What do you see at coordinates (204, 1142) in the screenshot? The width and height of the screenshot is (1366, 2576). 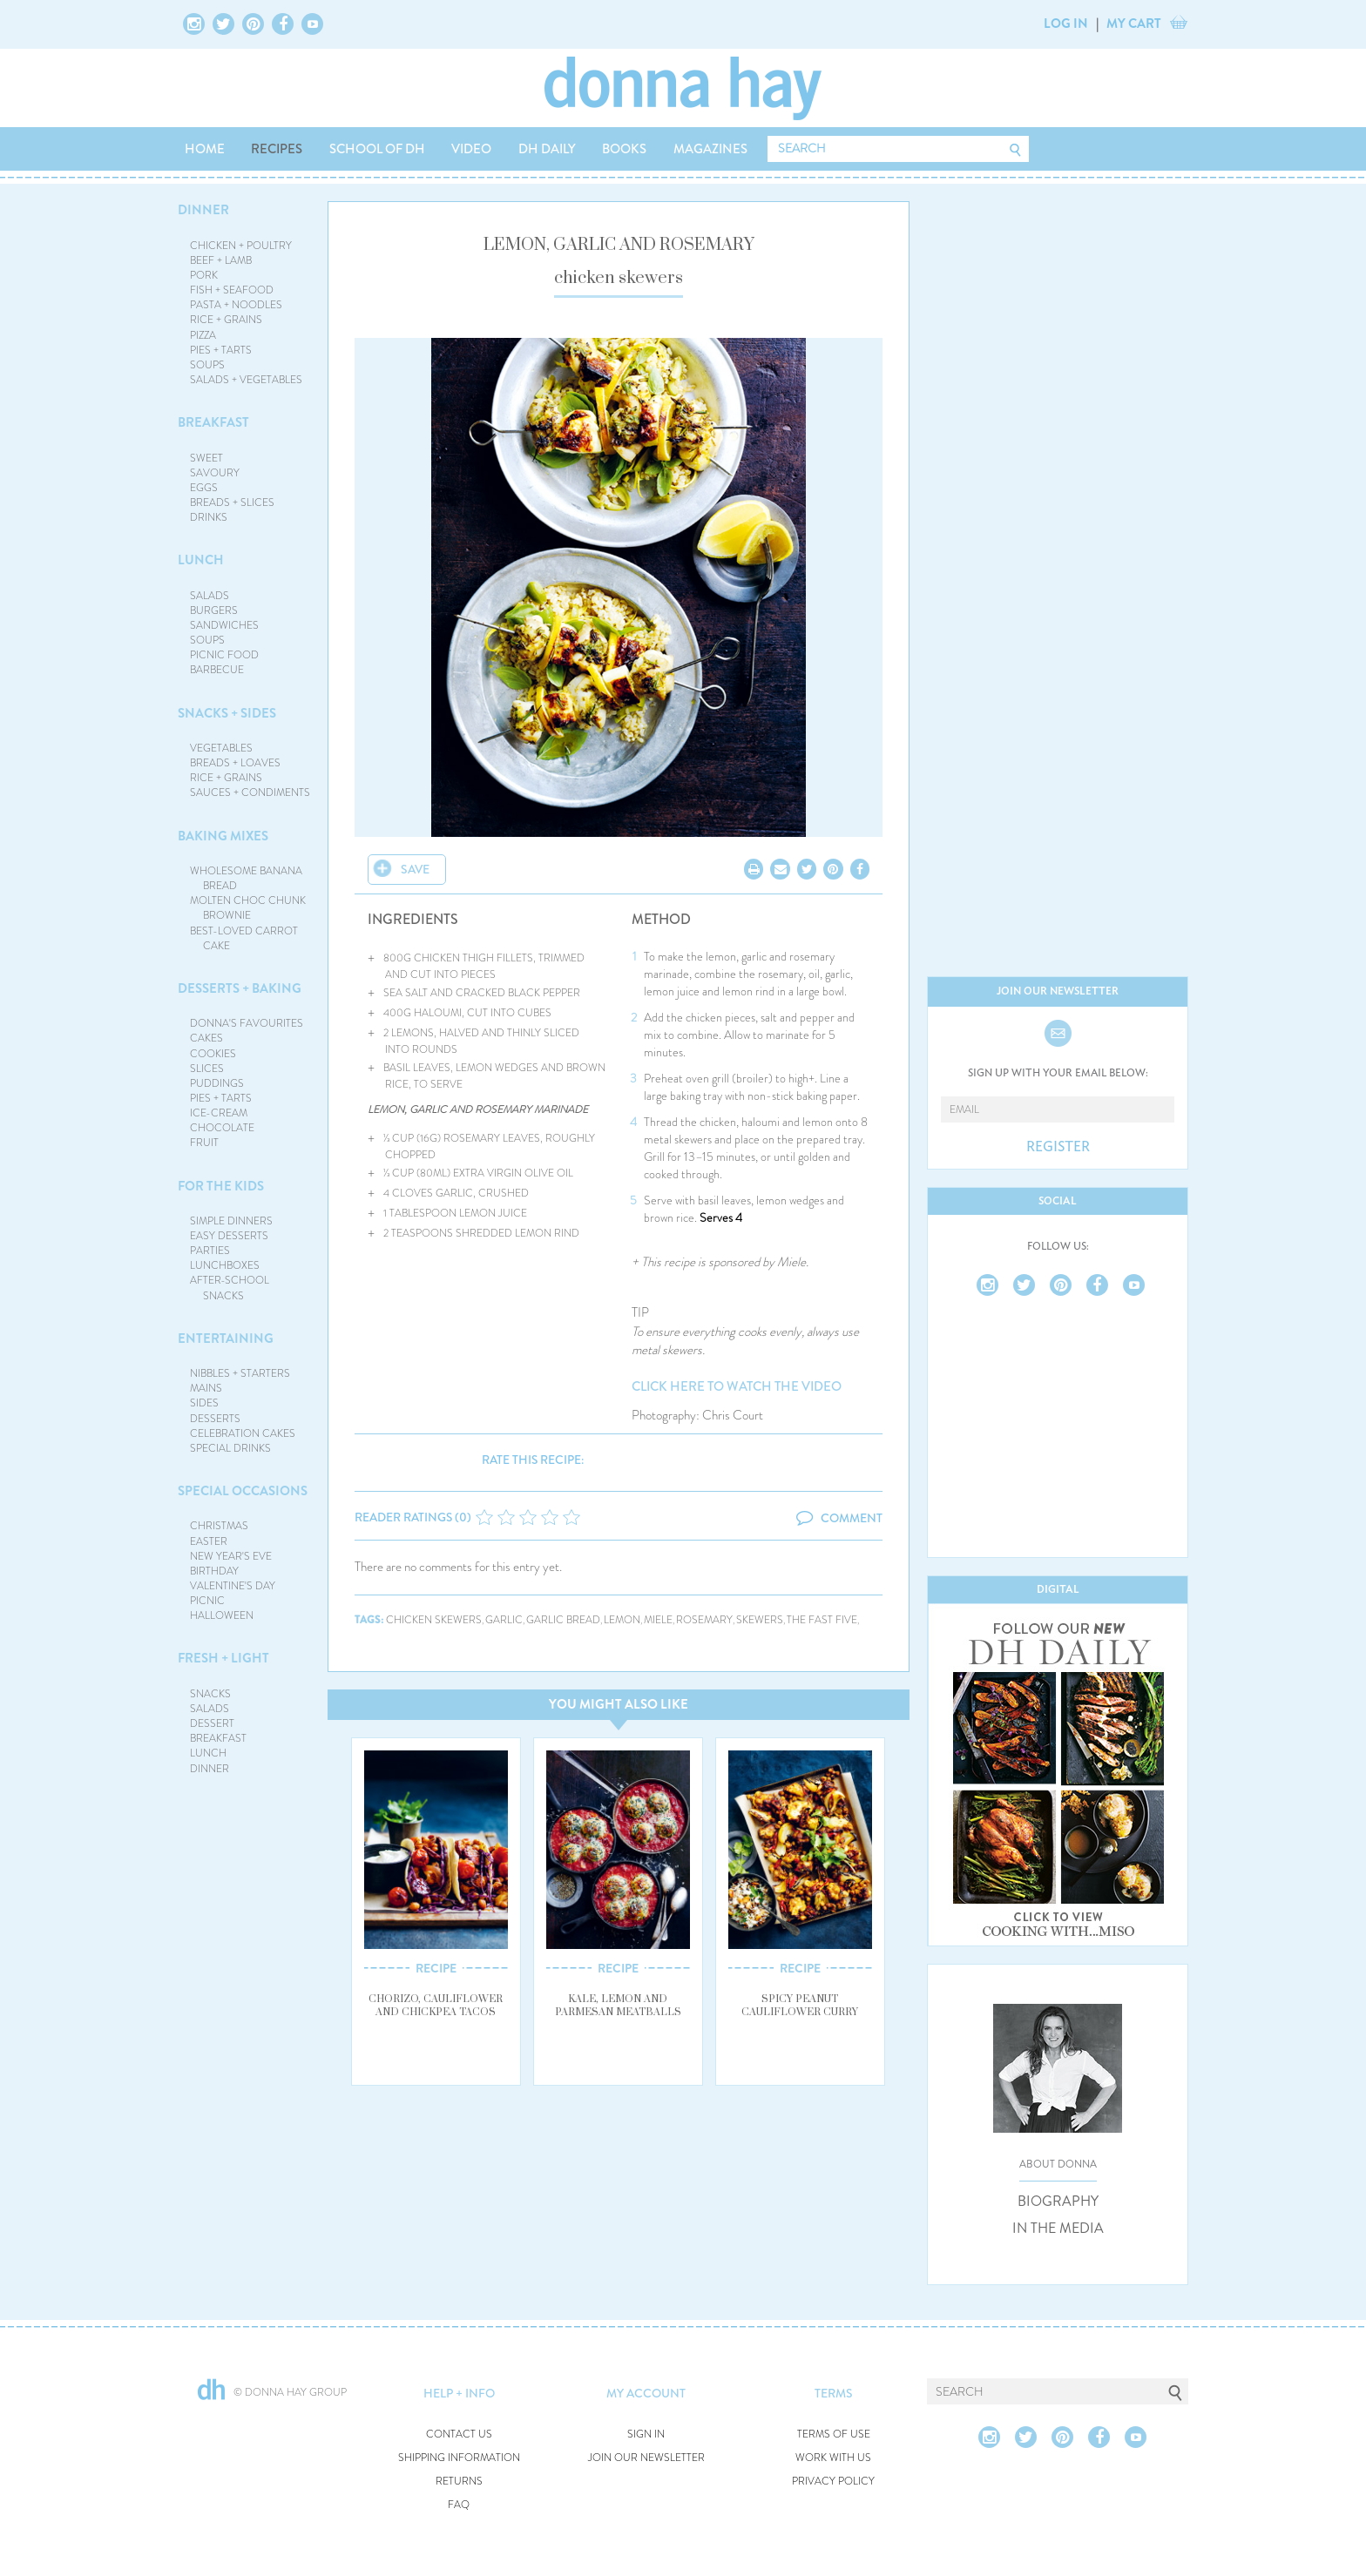 I see `FRUIT` at bounding box center [204, 1142].